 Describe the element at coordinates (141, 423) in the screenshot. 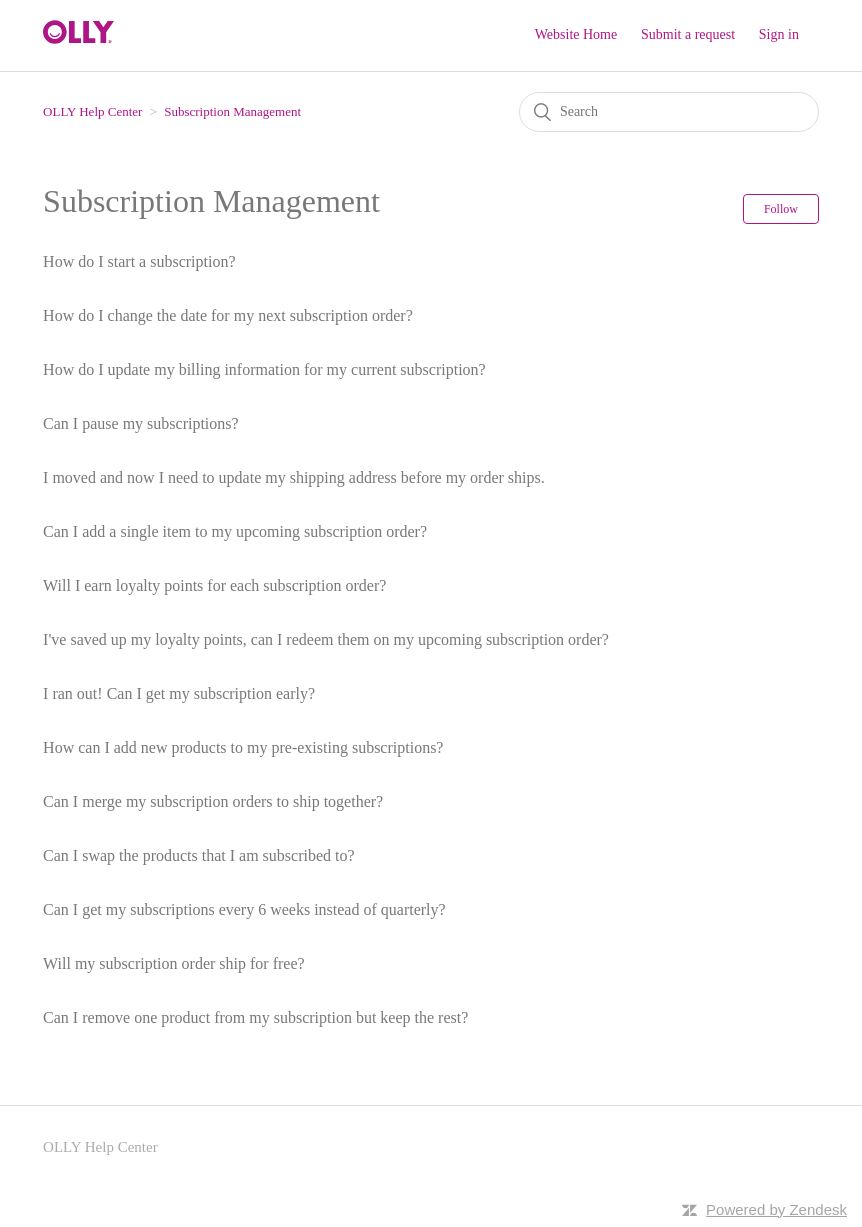

I see `Can I pause my subscriptions?` at that location.